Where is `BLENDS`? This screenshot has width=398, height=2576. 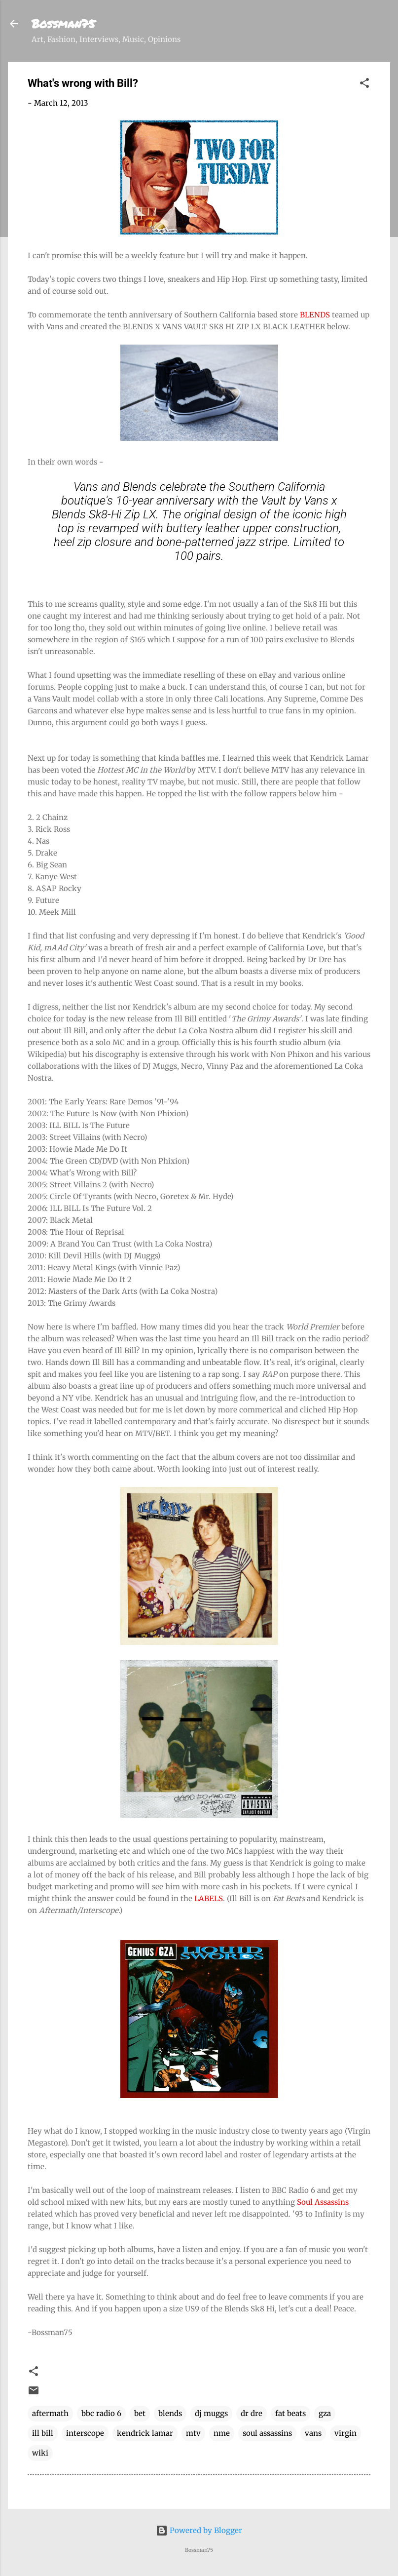
BLENDS is located at coordinates (315, 314).